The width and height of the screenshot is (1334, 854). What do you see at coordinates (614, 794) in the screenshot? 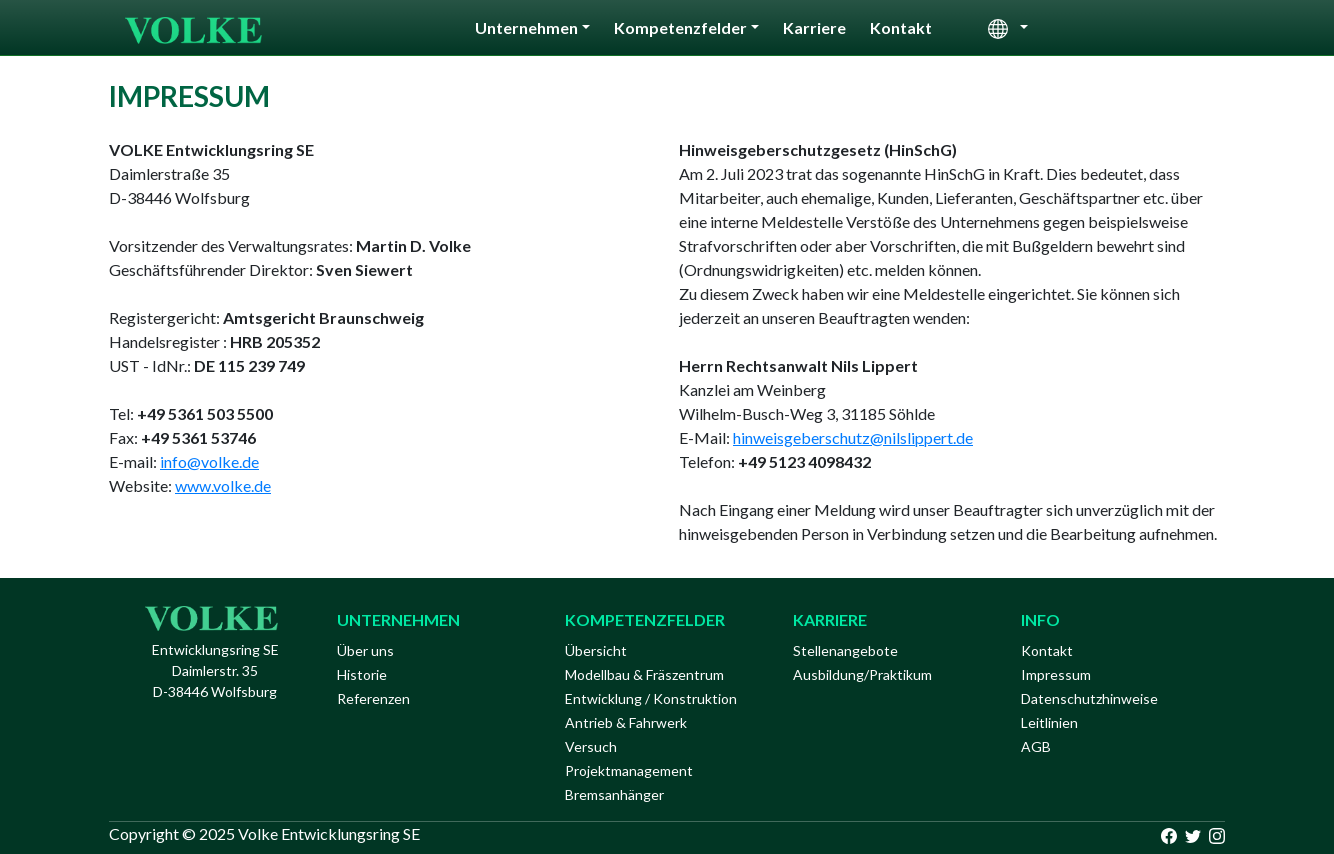
I see `Bremsanhänger` at bounding box center [614, 794].